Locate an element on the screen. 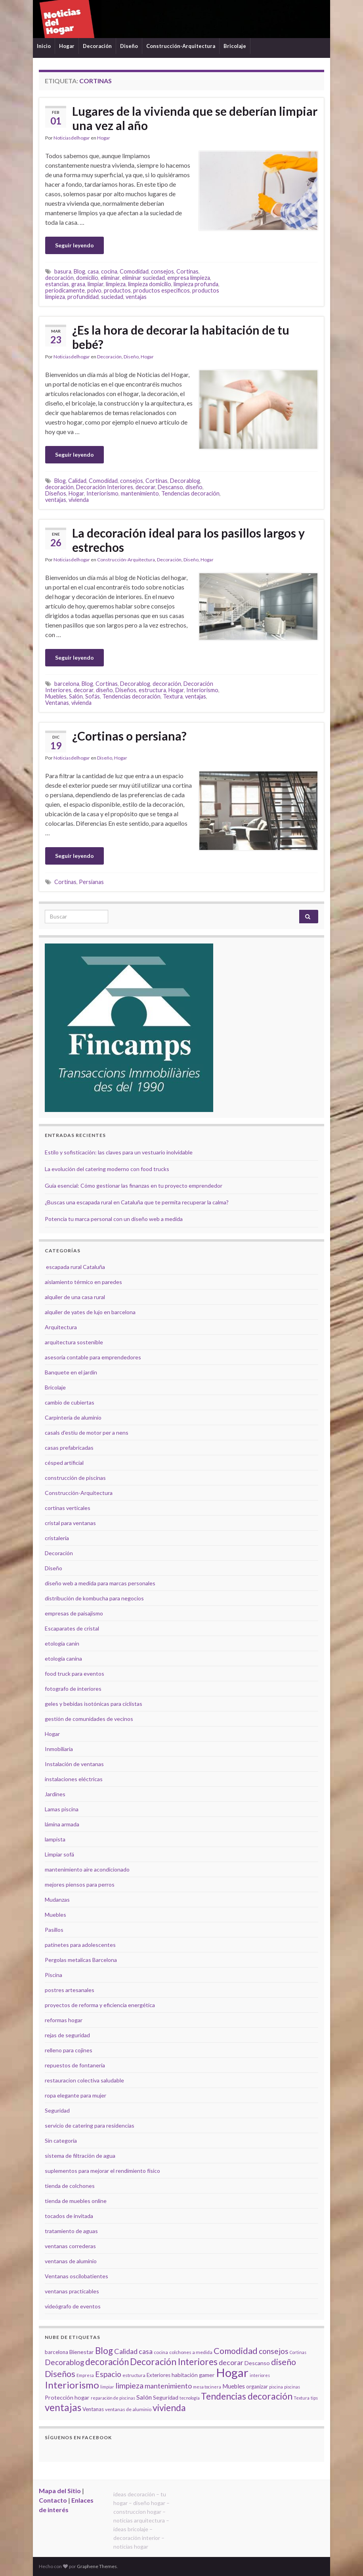 The image size is (363, 2576). suplementos para mejorar el rendimiento físico is located at coordinates (102, 2170).